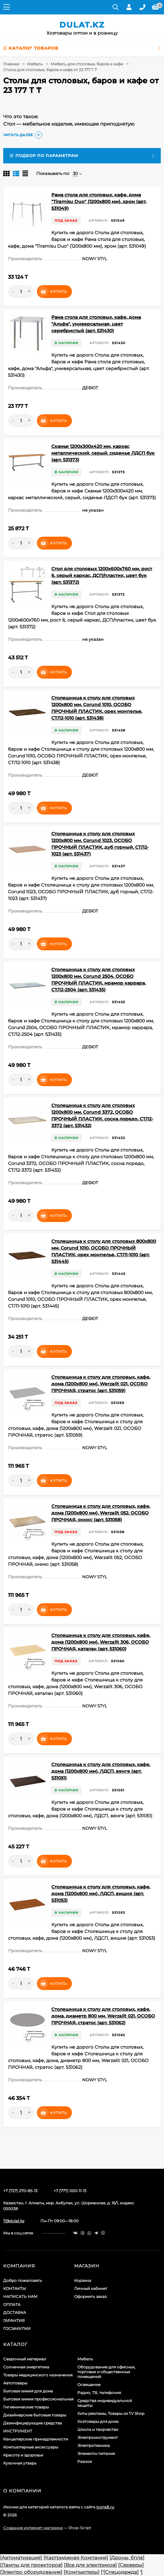  I want to click on Школа и творчество, so click(97, 2429).